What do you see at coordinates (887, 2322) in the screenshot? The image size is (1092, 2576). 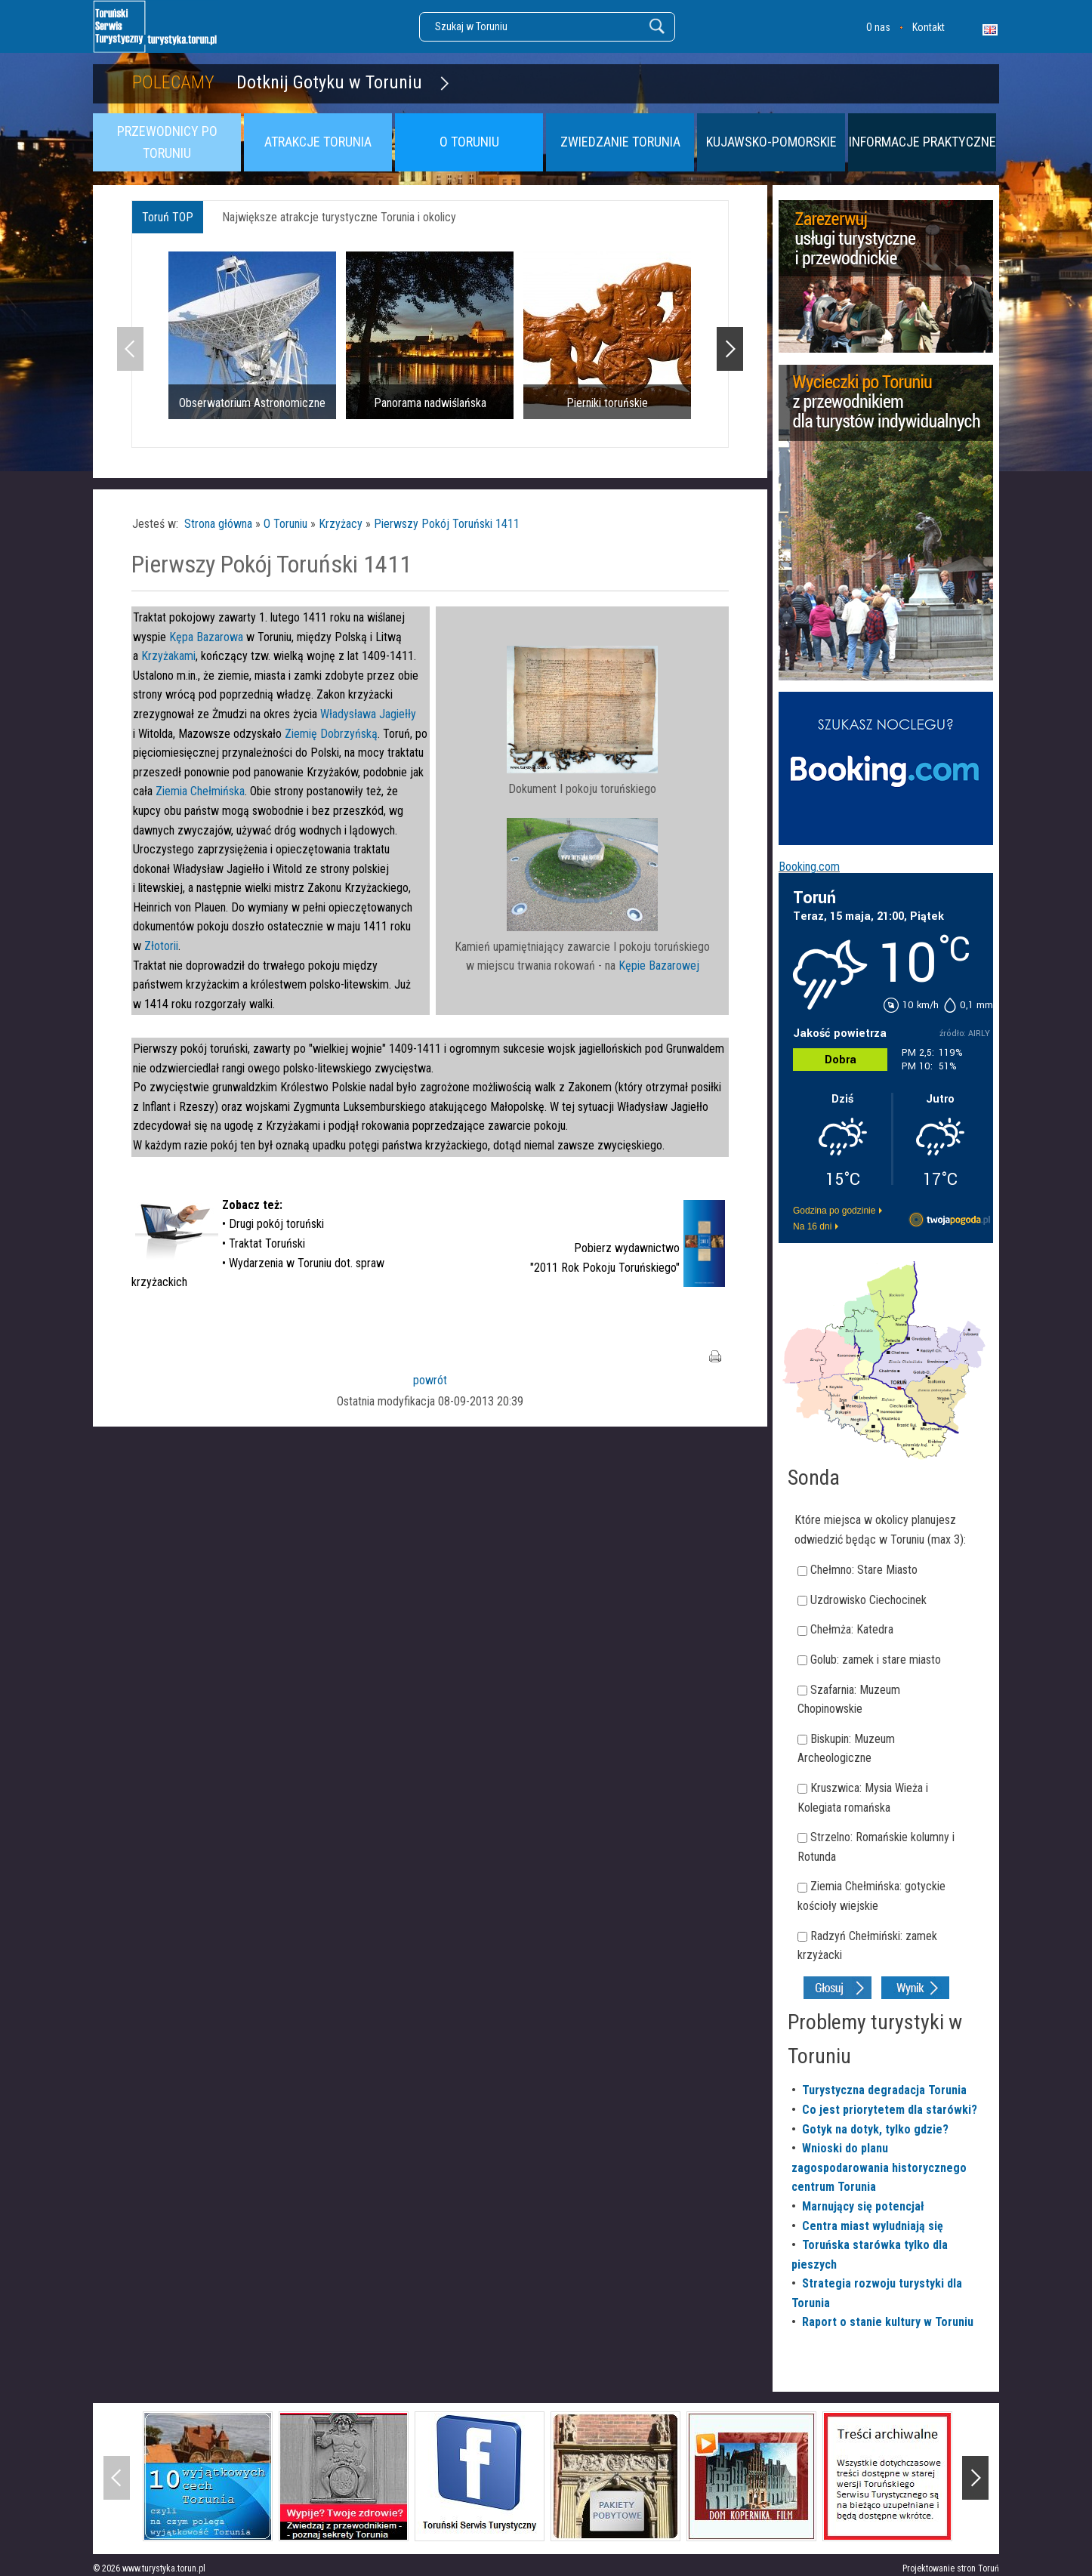 I see `Raport o stanie kultury w Toruniu` at bounding box center [887, 2322].